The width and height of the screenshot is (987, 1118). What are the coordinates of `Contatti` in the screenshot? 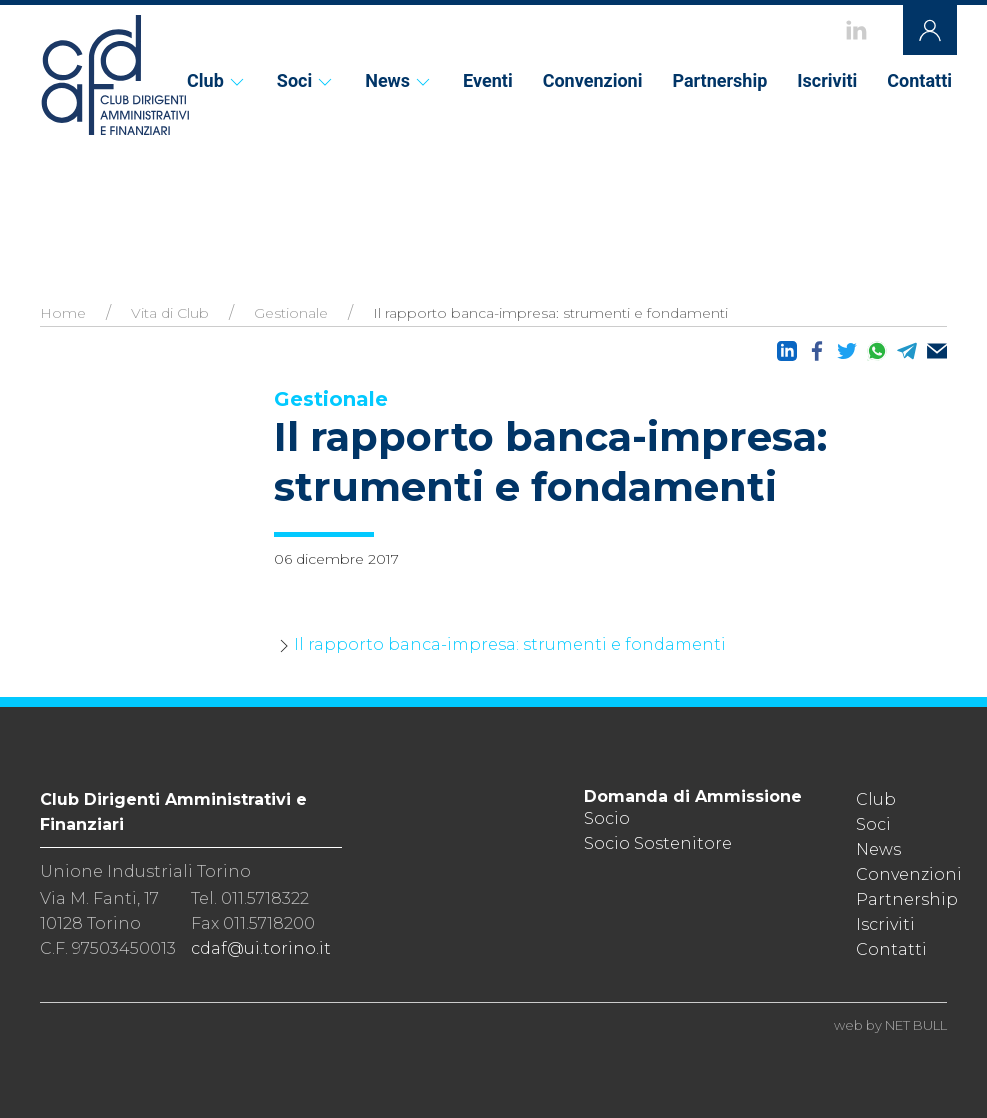 It's located at (919, 80).